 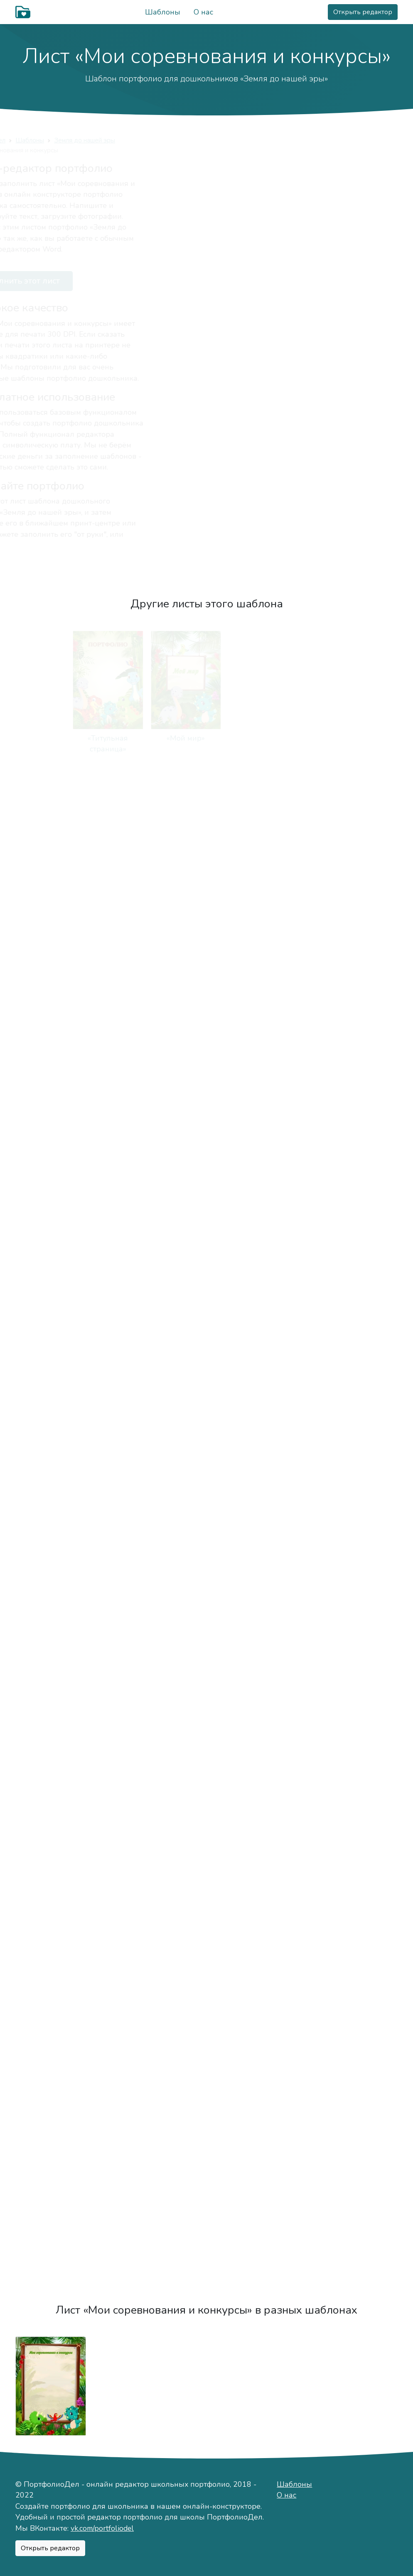 I want to click on «Мой характер», so click(x=362, y=738).